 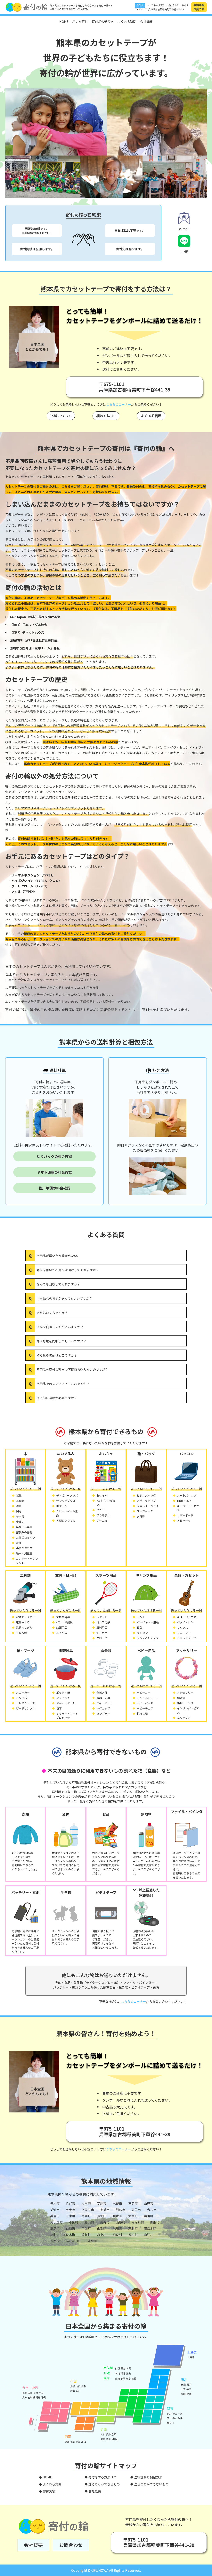 I want to click on 中古品なのですが送ってもいいですか？, so click(x=64, y=1298).